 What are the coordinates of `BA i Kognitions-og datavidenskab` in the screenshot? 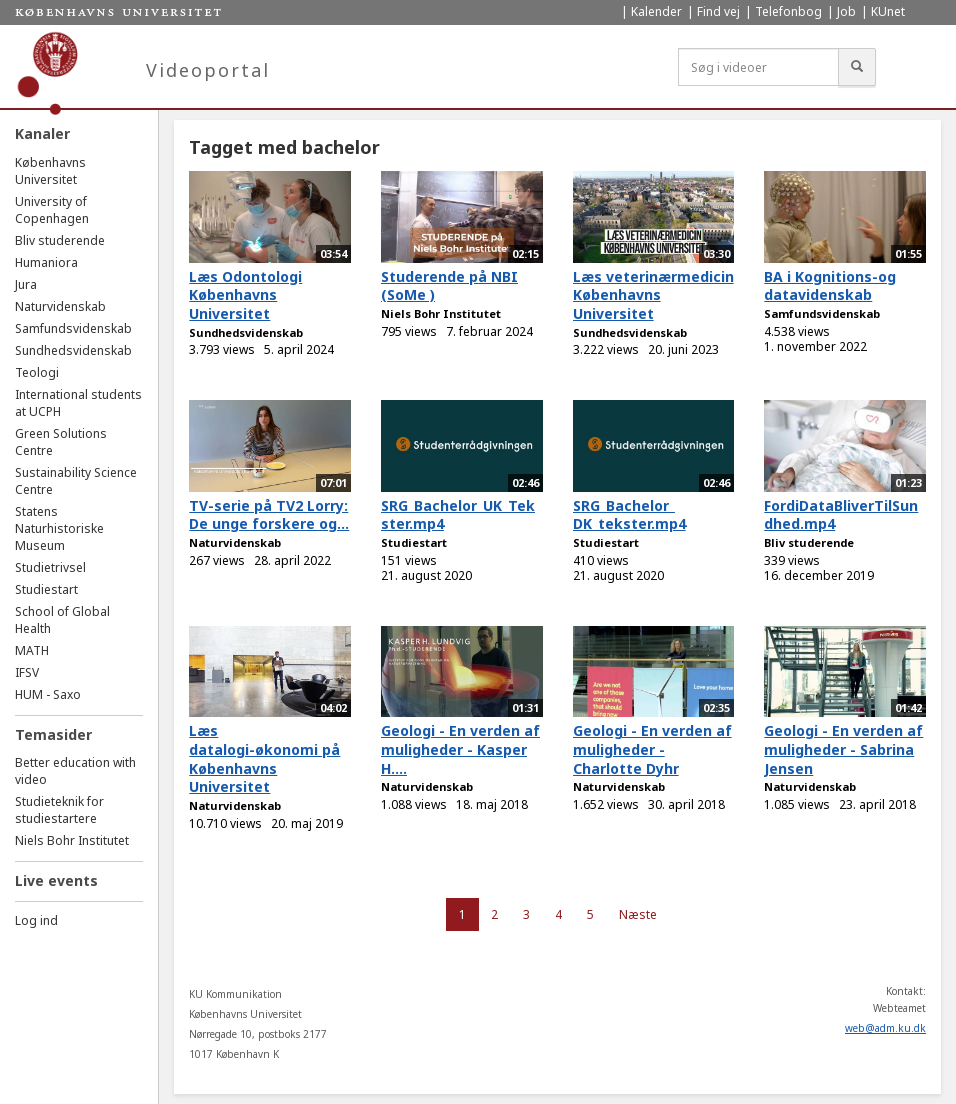 It's located at (830, 286).